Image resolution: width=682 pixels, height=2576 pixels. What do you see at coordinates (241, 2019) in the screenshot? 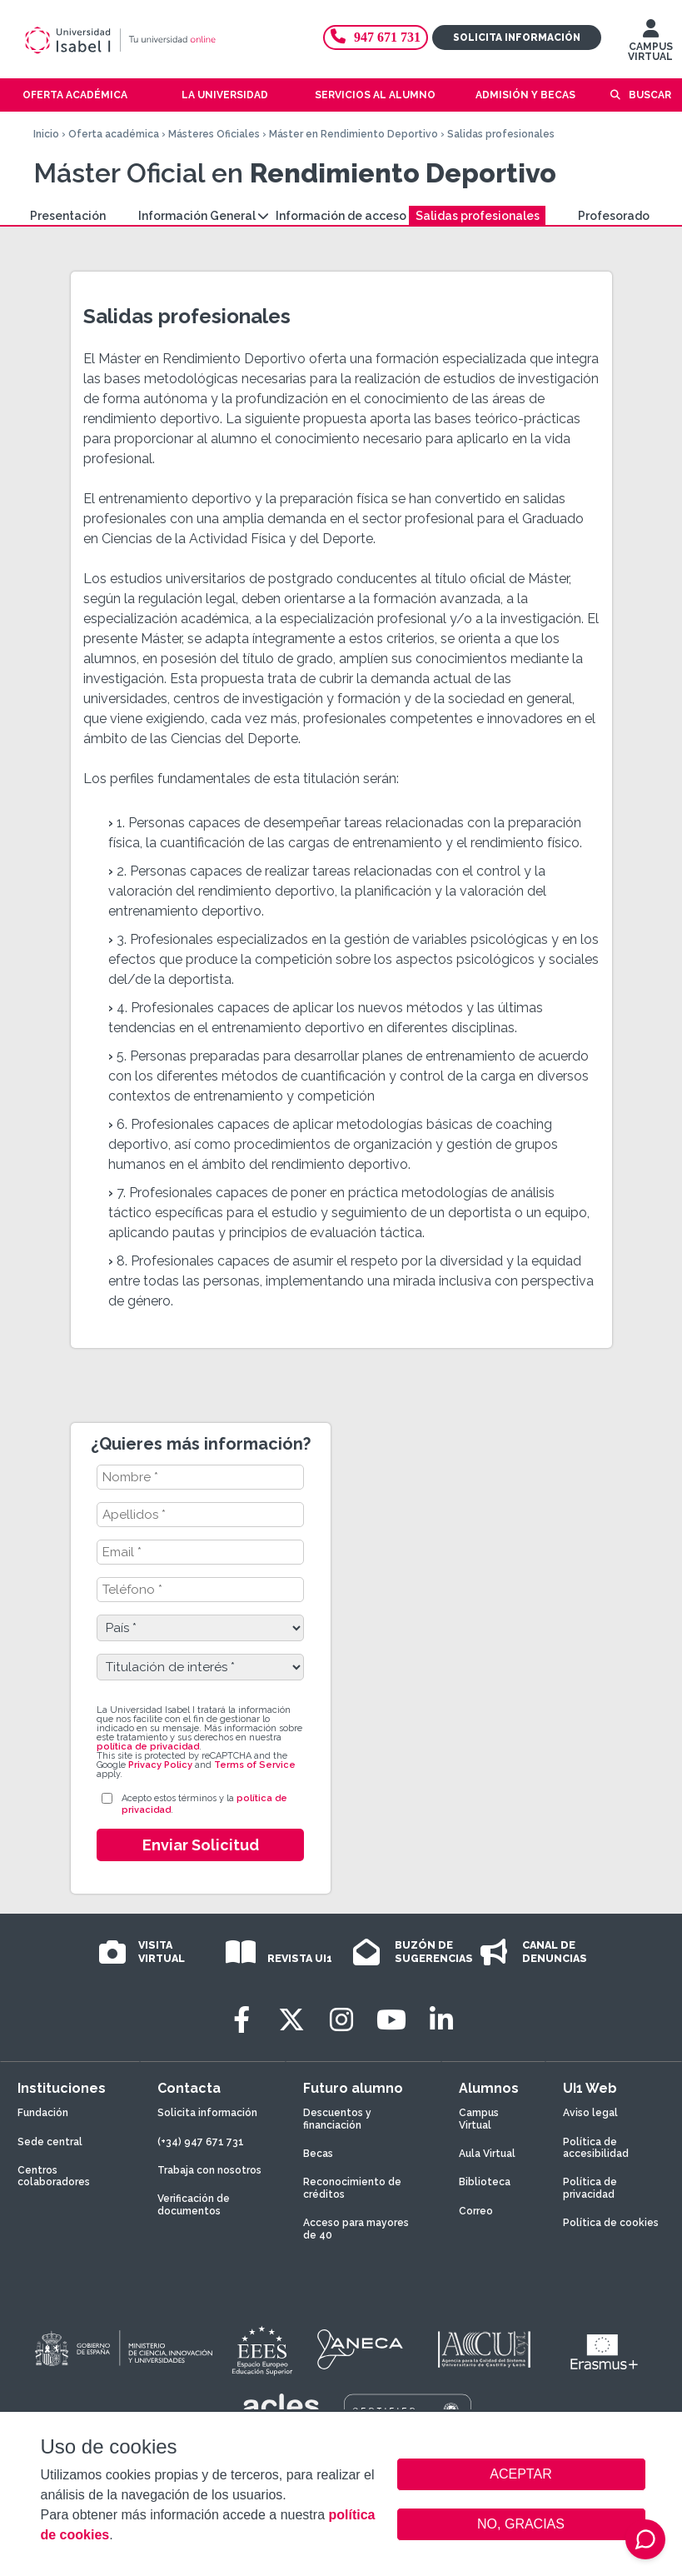
I see `[Facebook]` at bounding box center [241, 2019].